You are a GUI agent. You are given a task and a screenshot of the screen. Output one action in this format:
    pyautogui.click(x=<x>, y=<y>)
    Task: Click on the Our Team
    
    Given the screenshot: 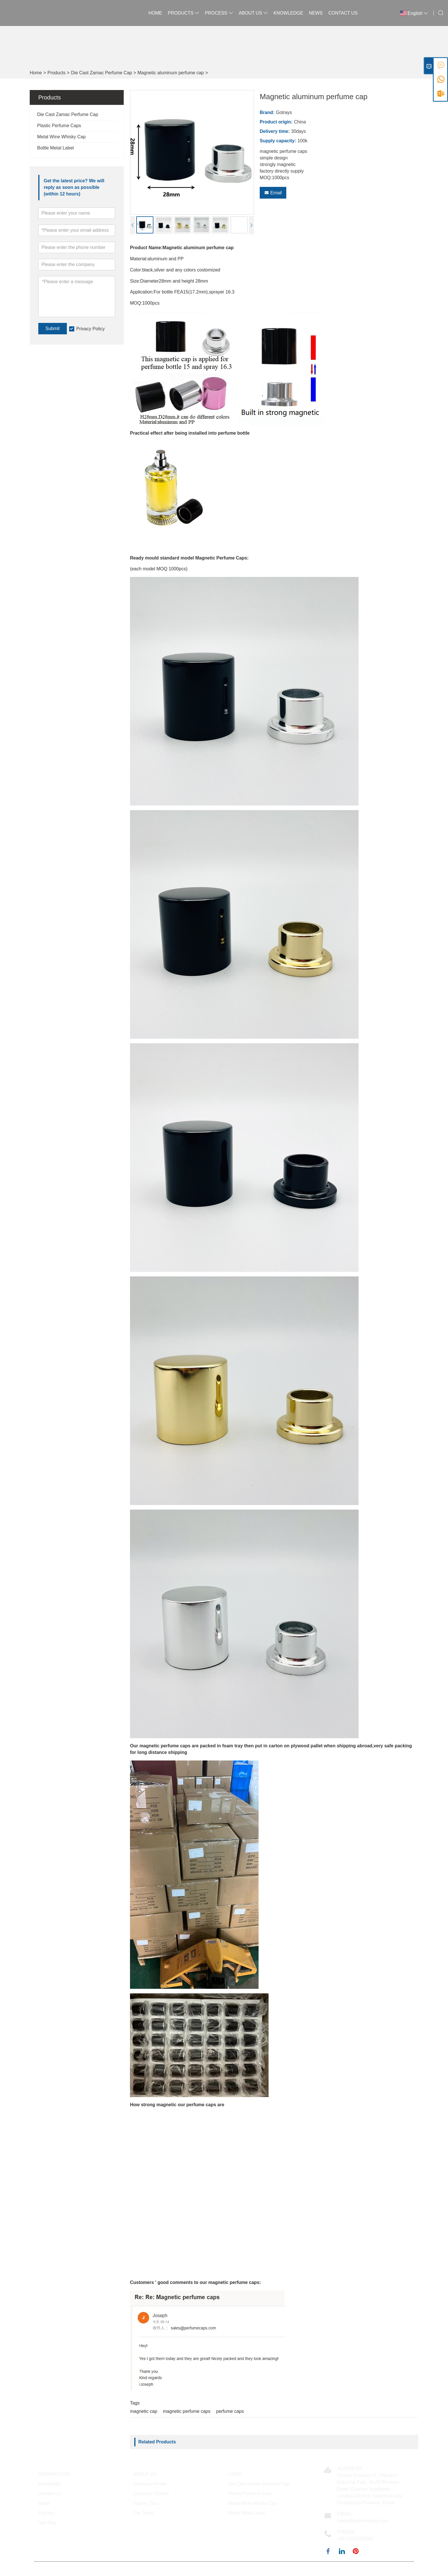 What is the action you would take?
    pyautogui.click(x=143, y=2513)
    